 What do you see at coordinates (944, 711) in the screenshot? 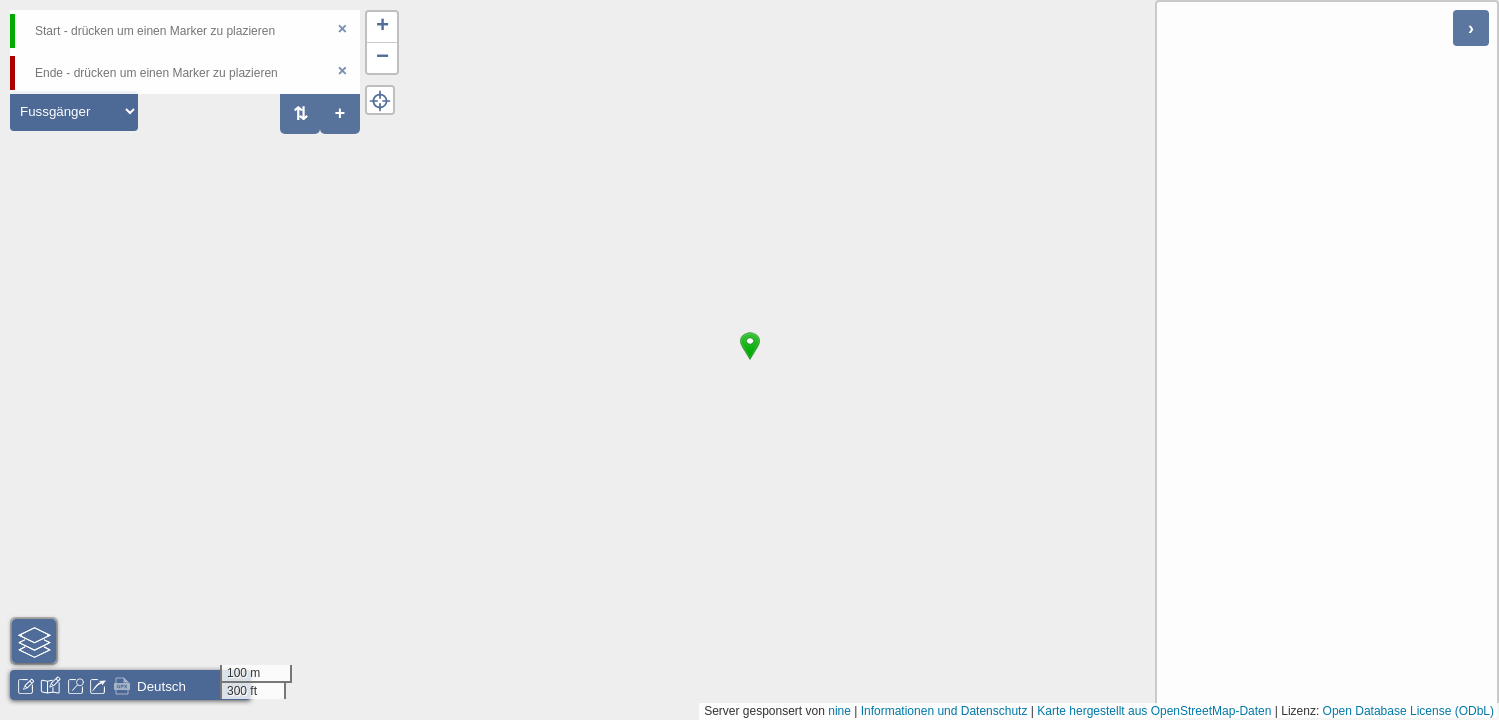
I see `Informationen und Datenschutz` at bounding box center [944, 711].